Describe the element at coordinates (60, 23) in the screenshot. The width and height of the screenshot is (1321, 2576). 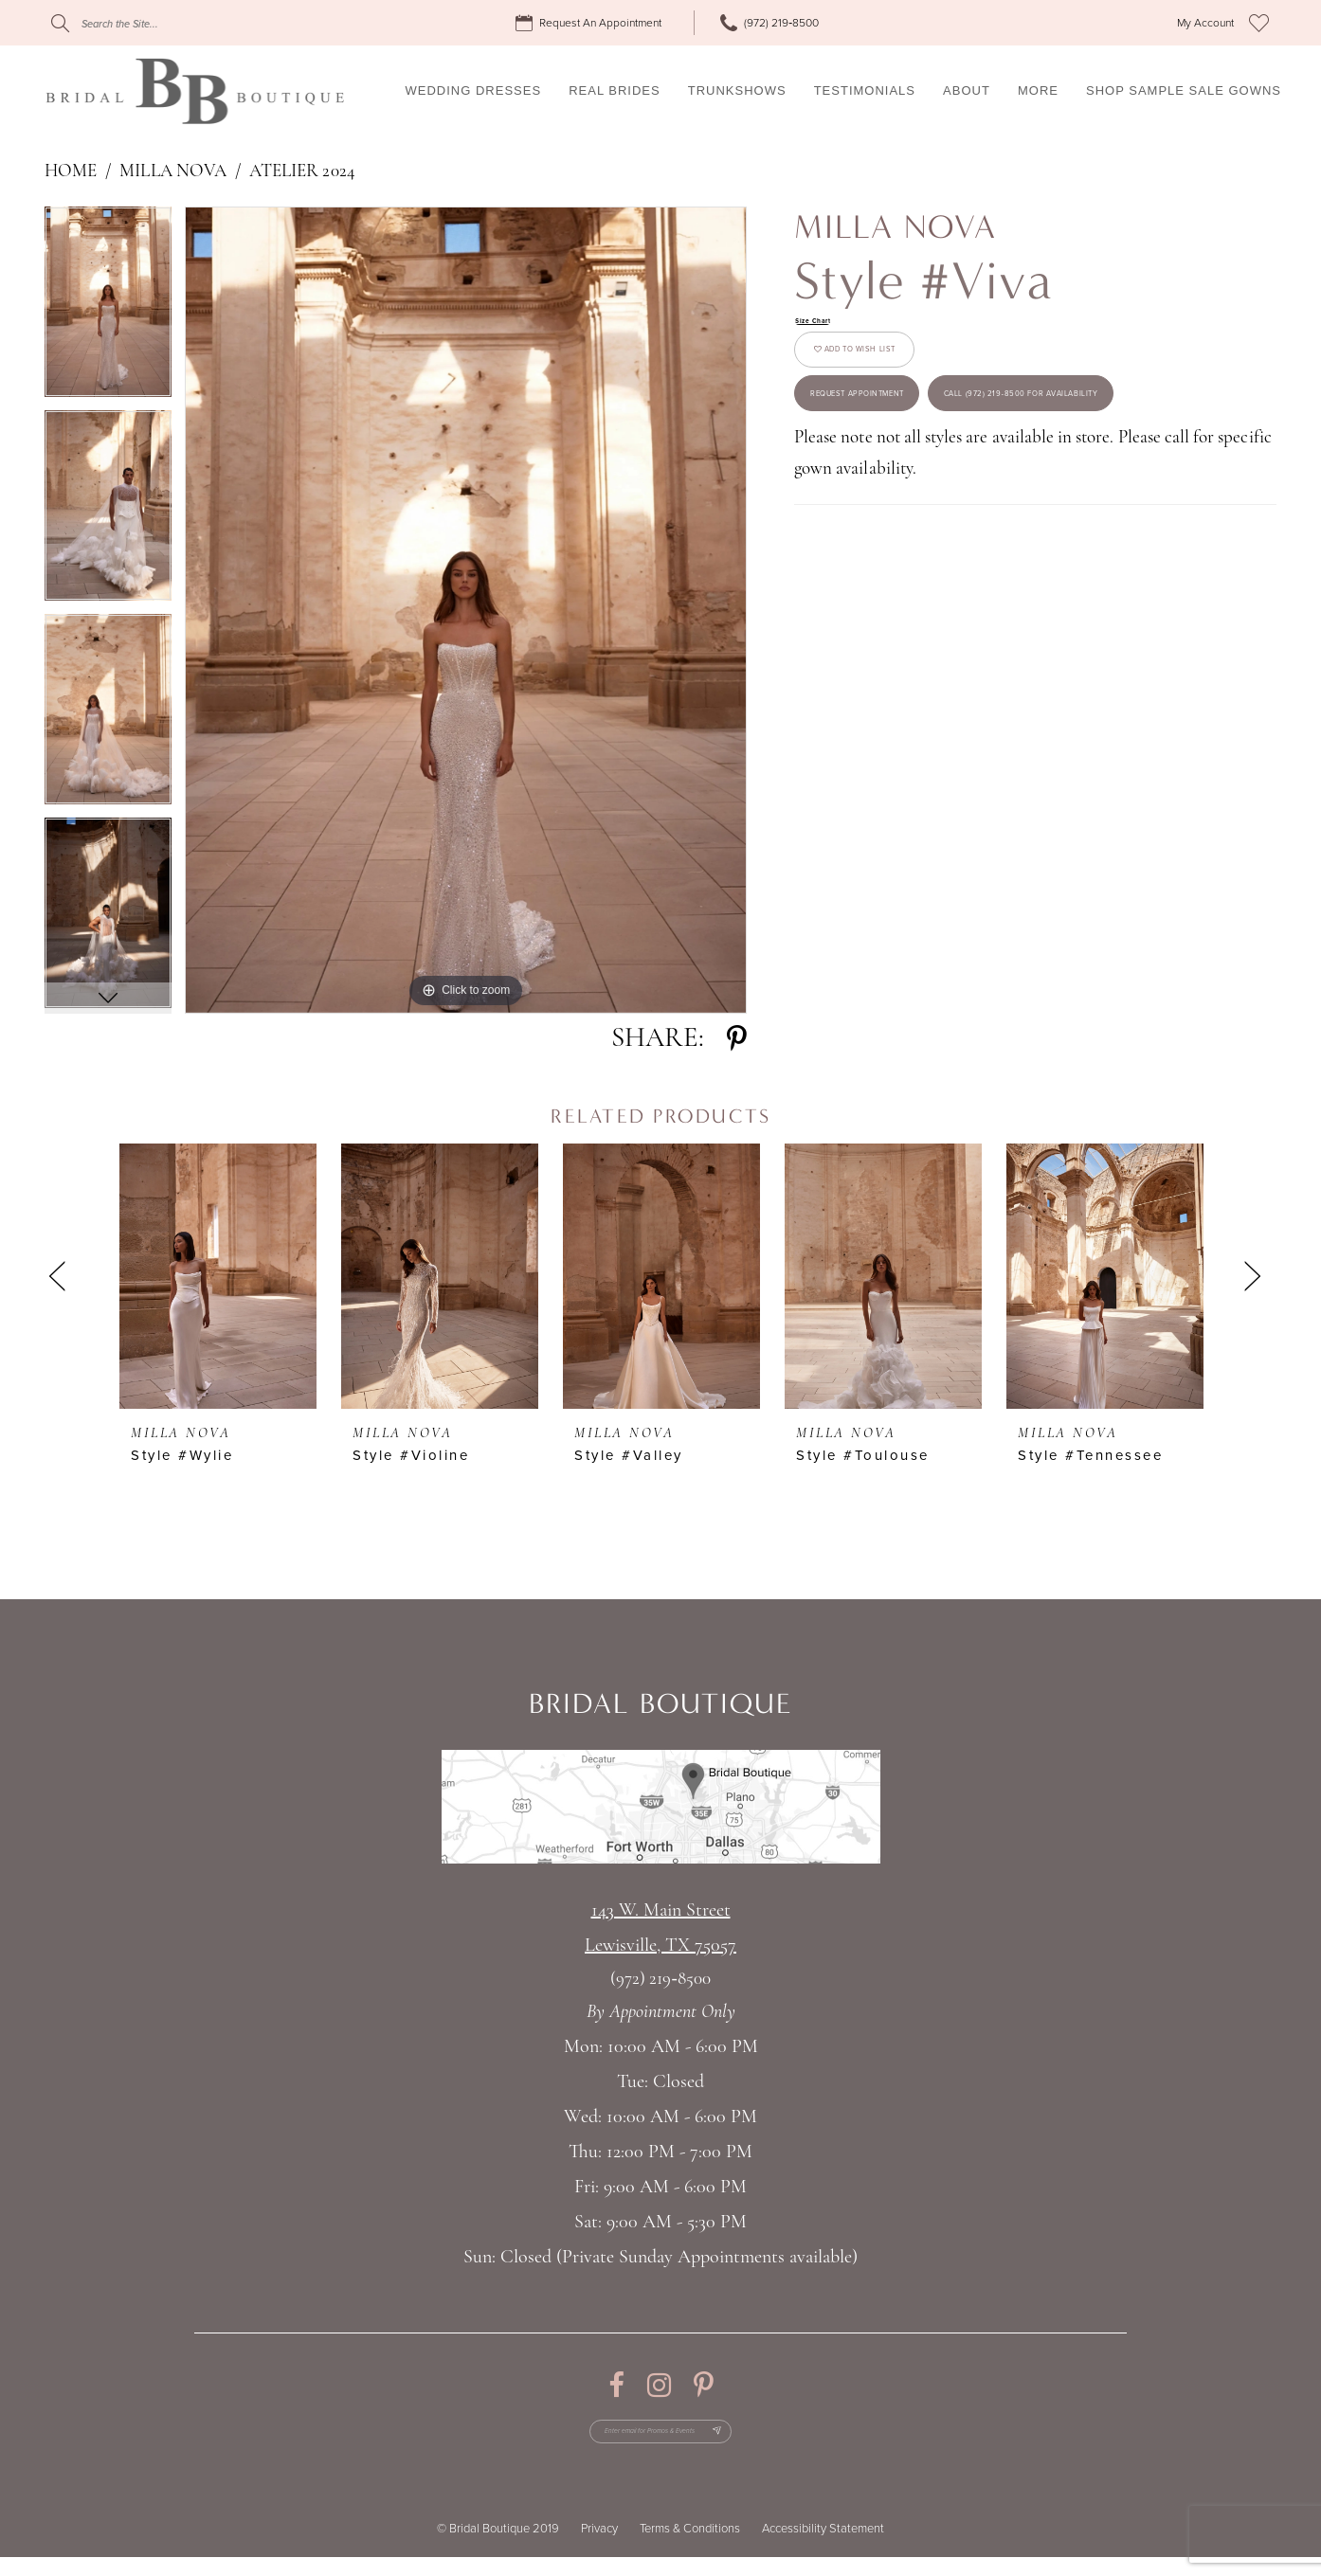
I see `[Submit Search]` at that location.